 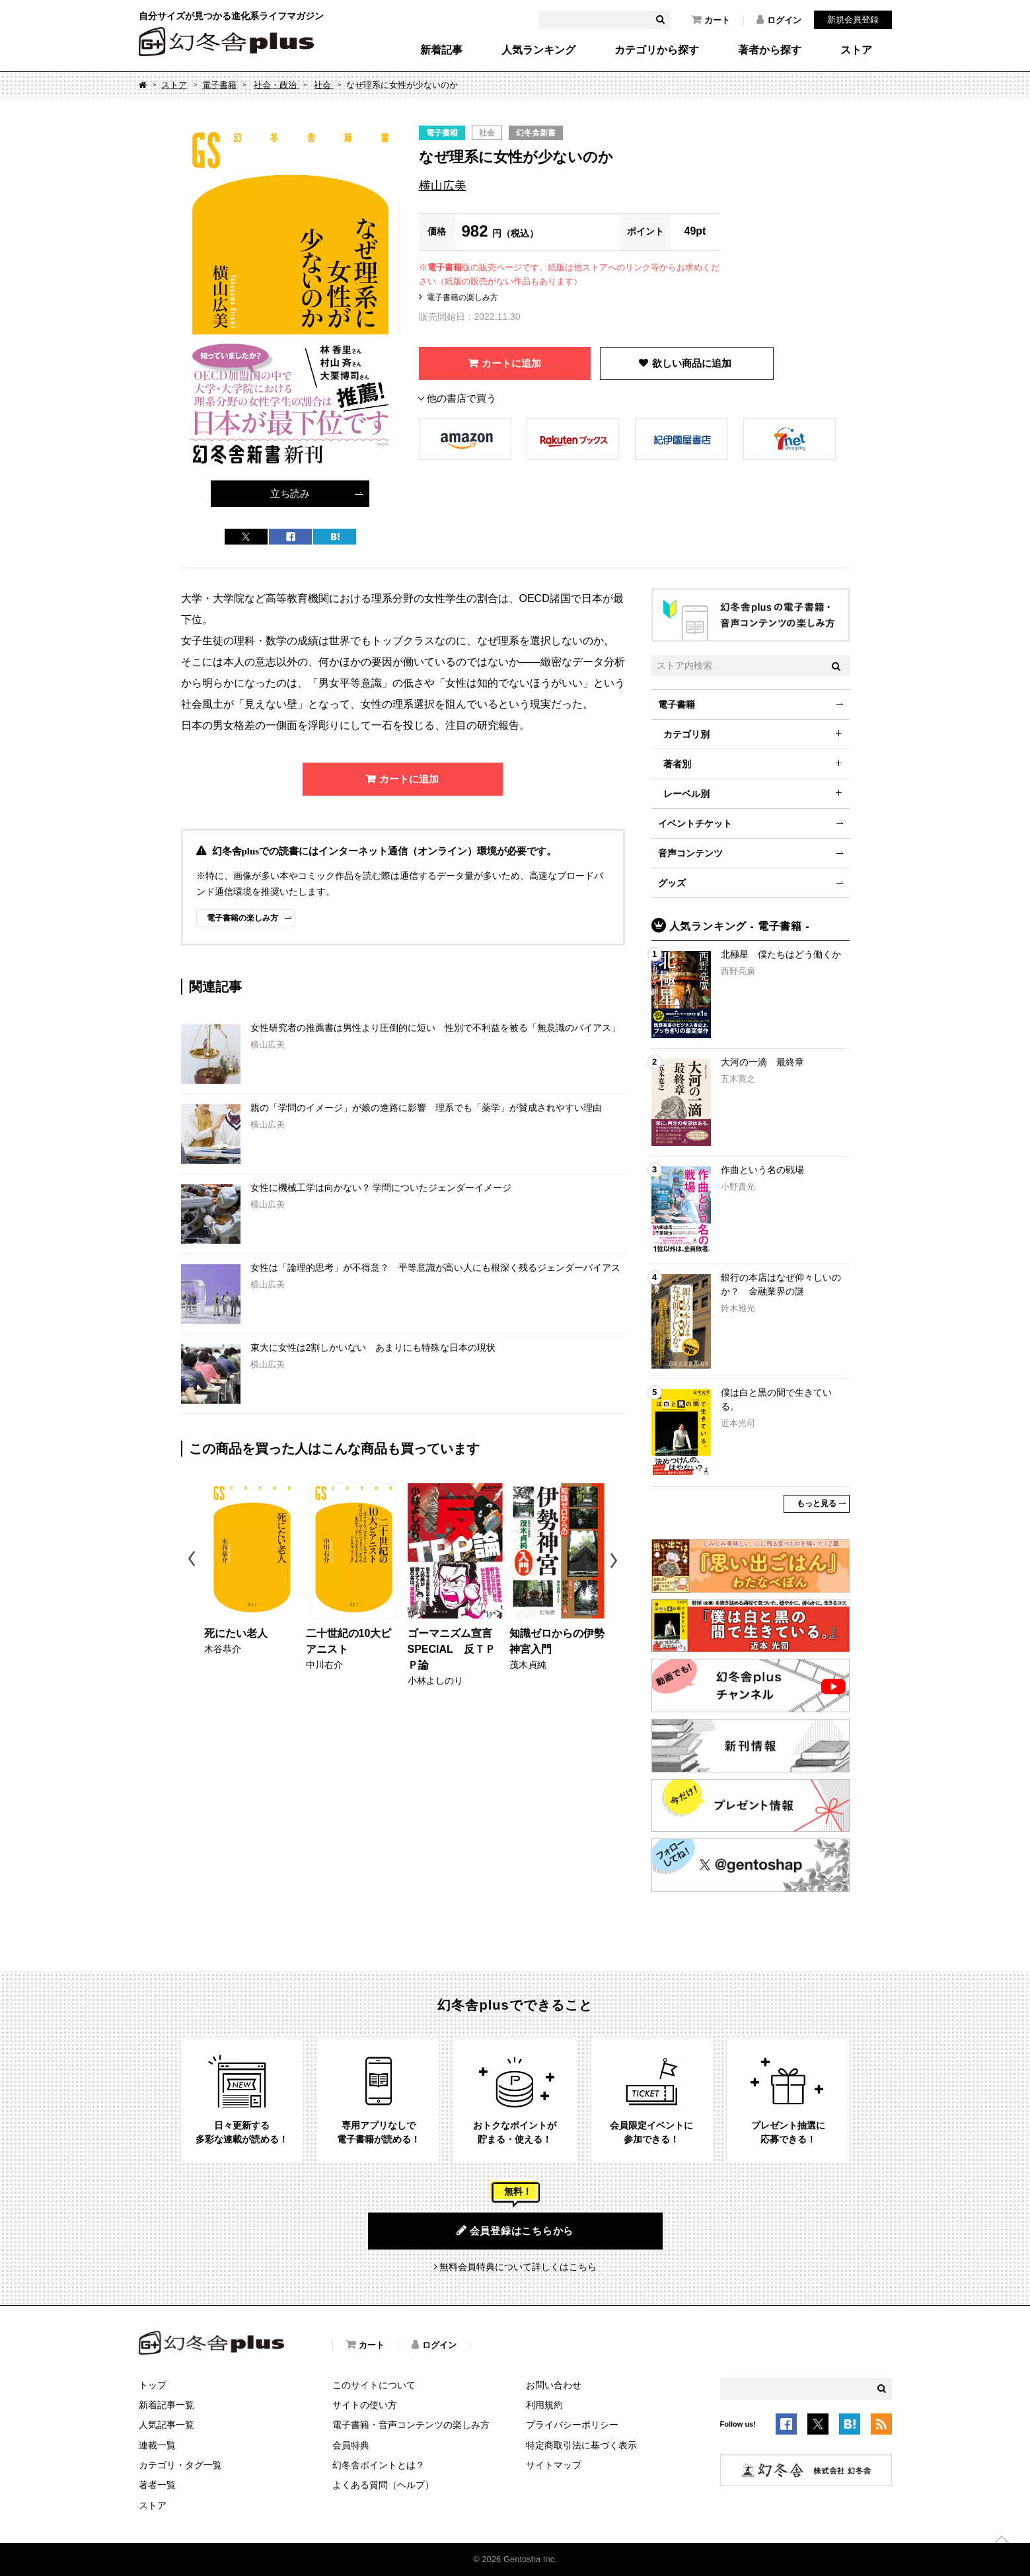 What do you see at coordinates (544, 2405) in the screenshot?
I see `利用規約` at bounding box center [544, 2405].